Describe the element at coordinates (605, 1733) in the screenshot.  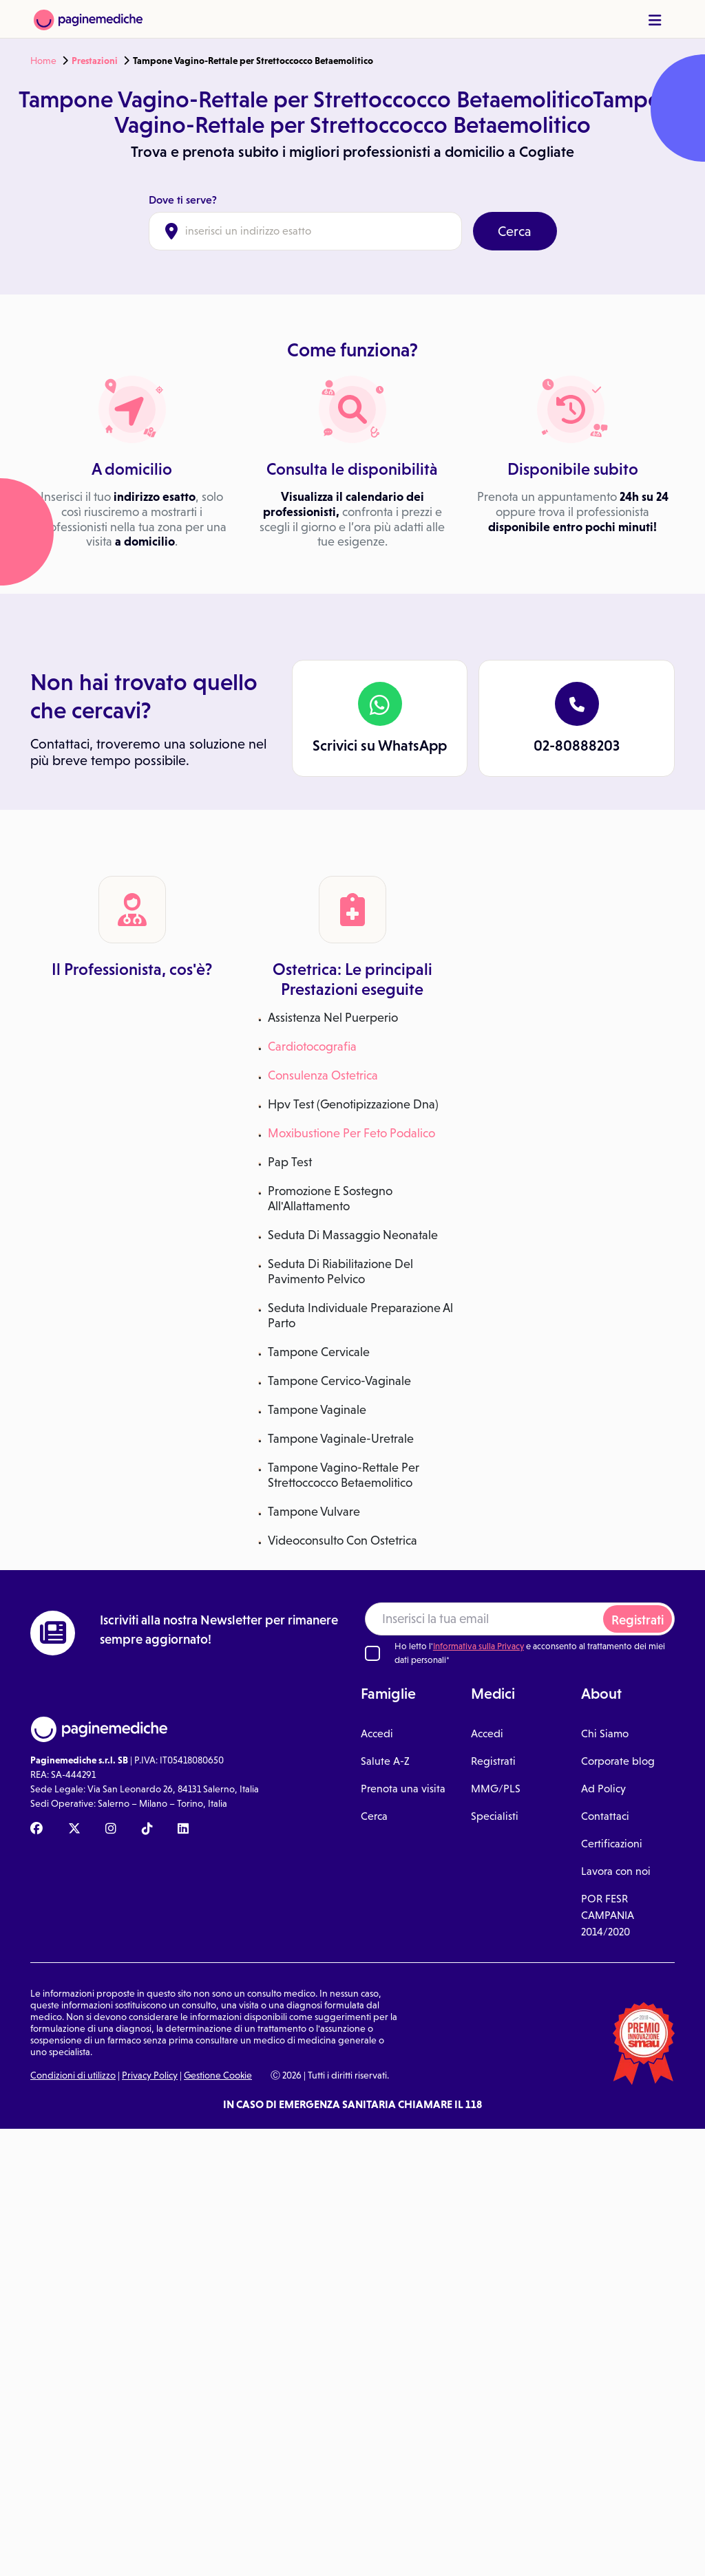
I see `Chi Siamo` at that location.